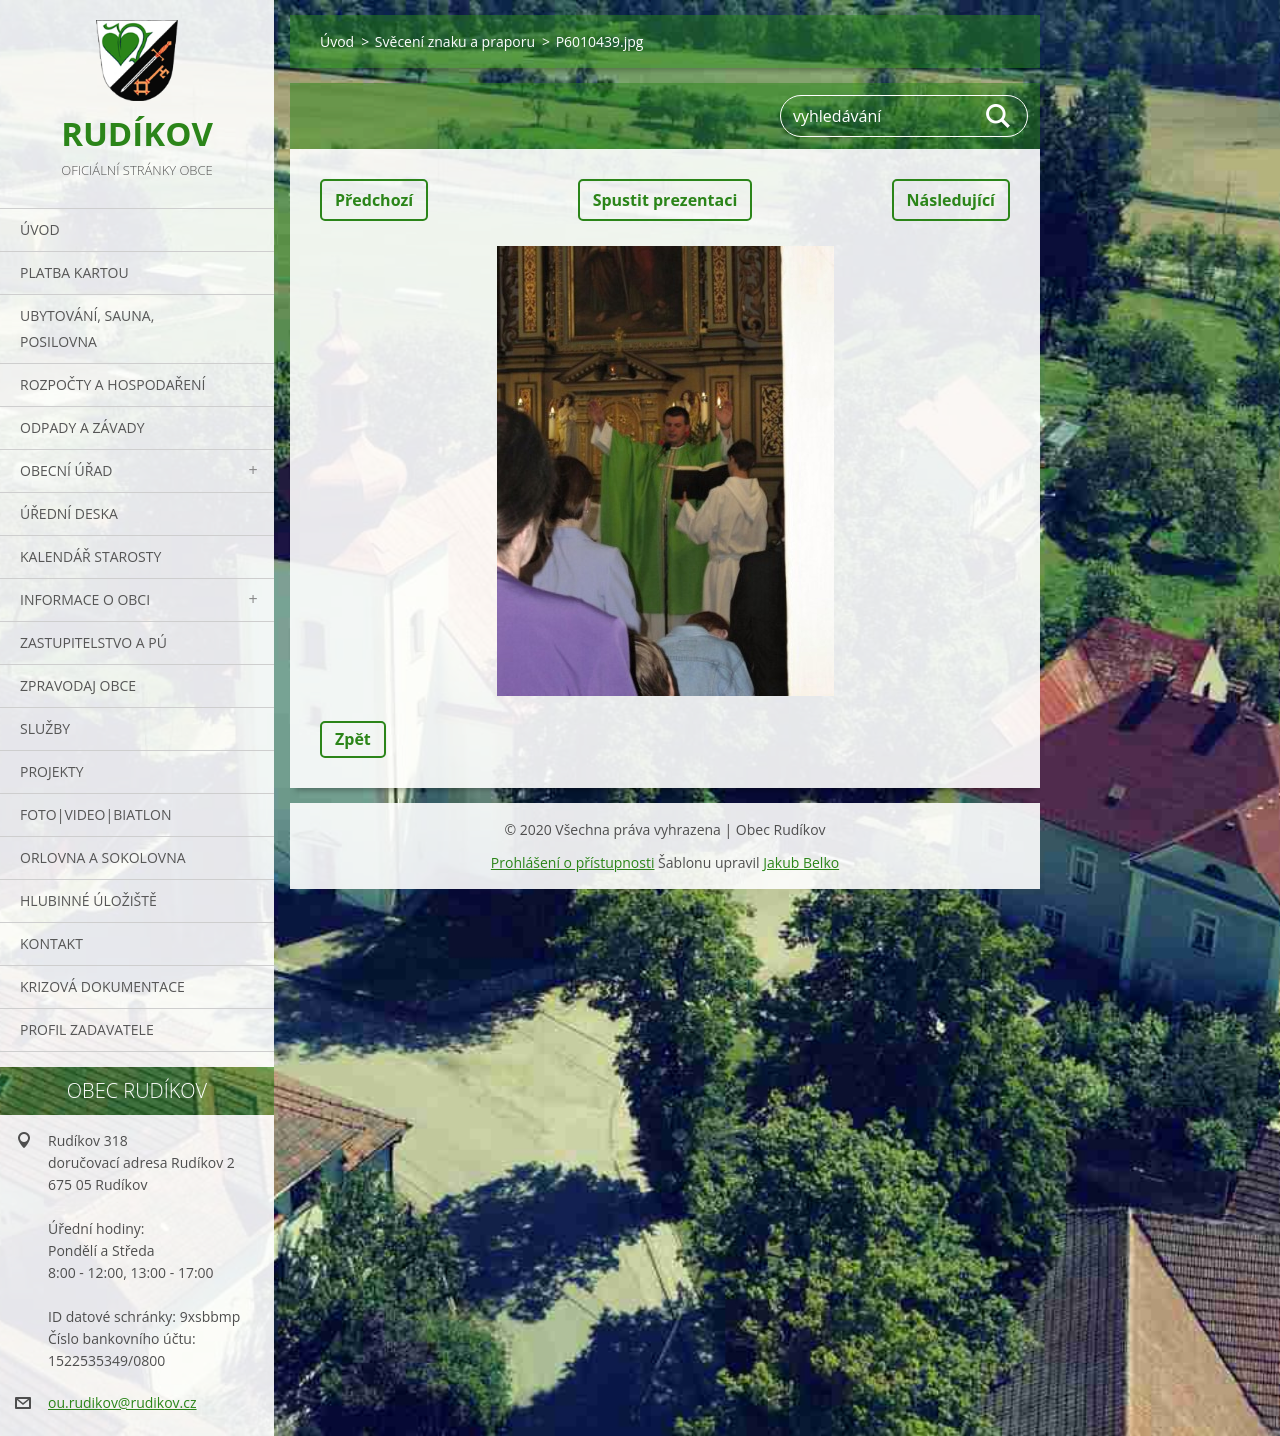  Describe the element at coordinates (93, 642) in the screenshot. I see `Zastupitelstvo a PÚ` at that location.